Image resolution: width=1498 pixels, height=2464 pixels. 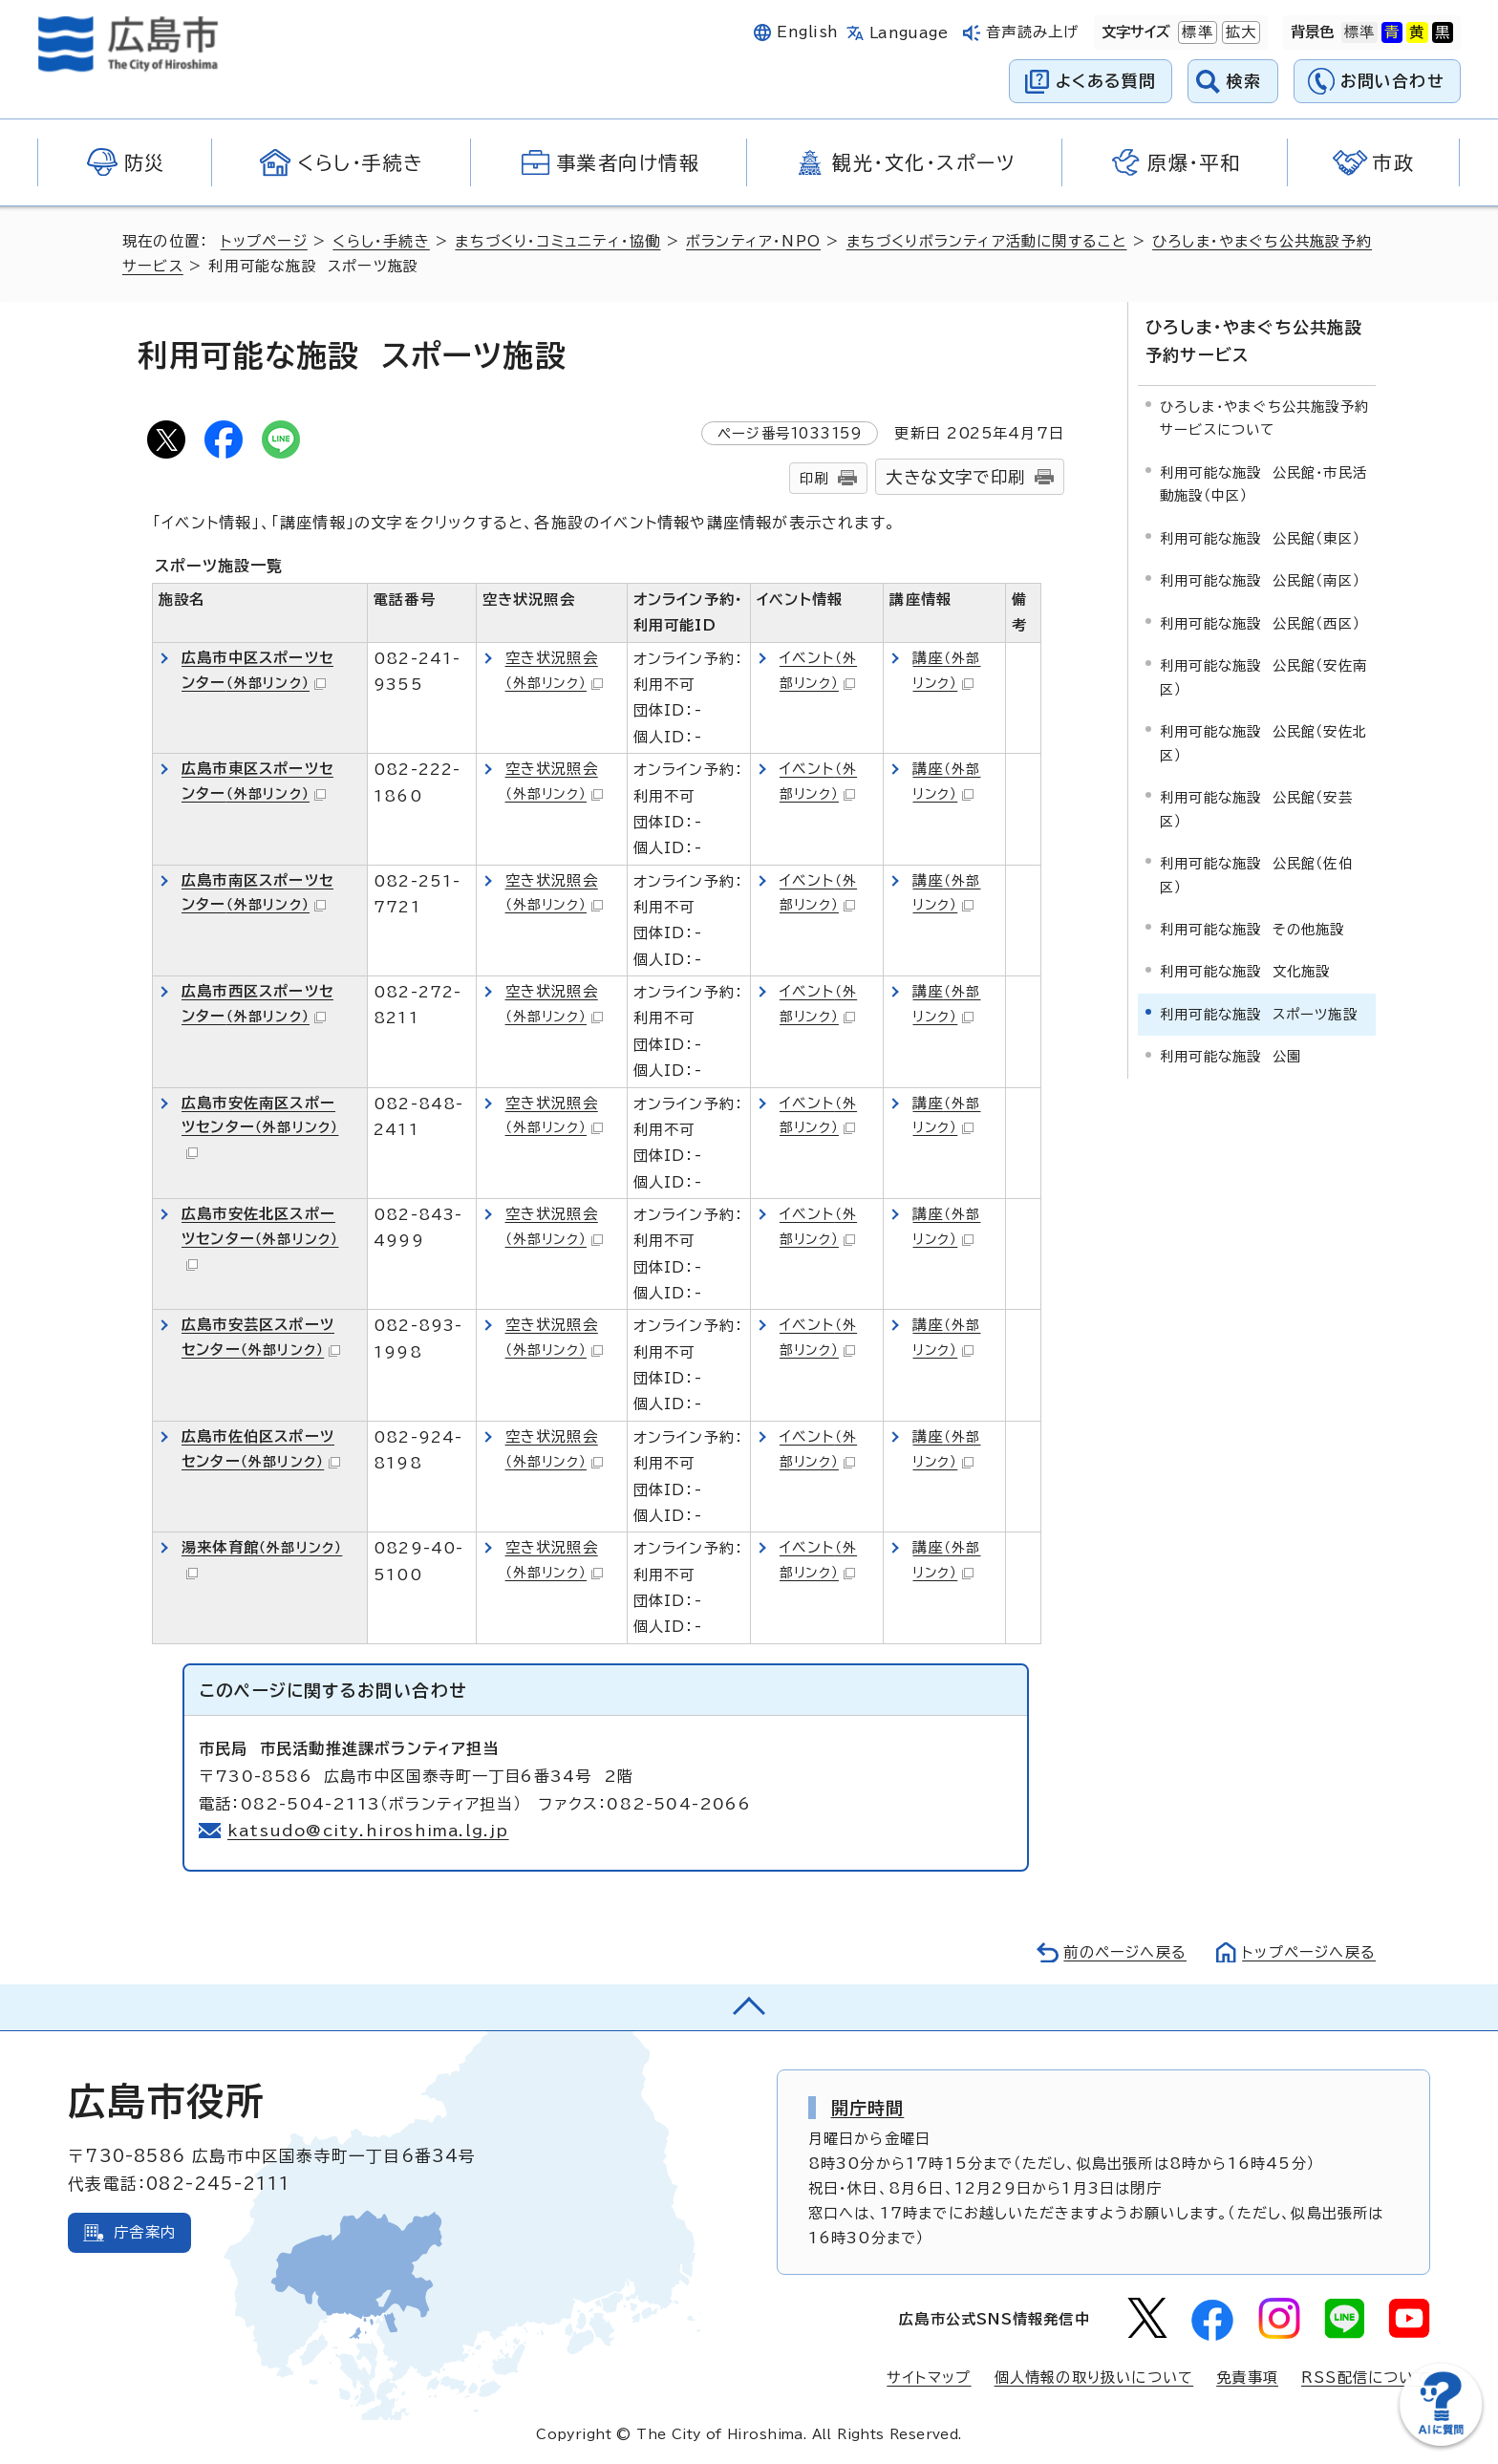 I want to click on 利用可能な施設 公民館（西区）, so click(x=1260, y=623).